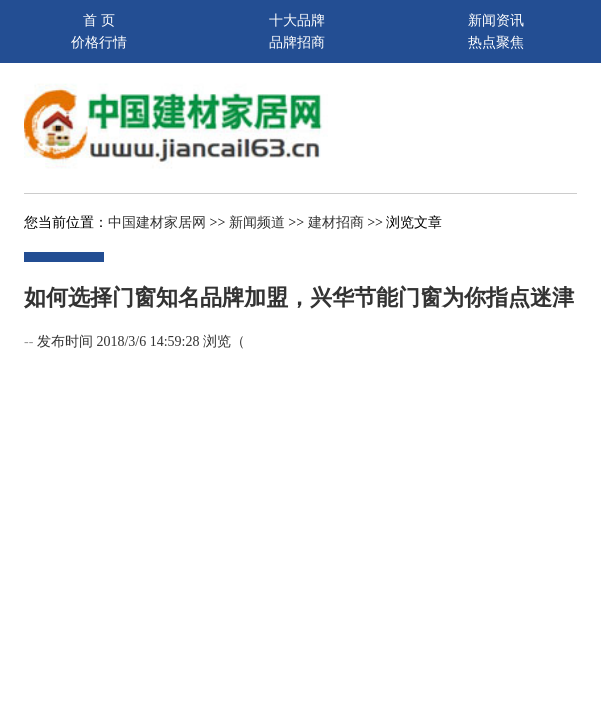 The image size is (601, 720). Describe the element at coordinates (336, 222) in the screenshot. I see `建材招商` at that location.